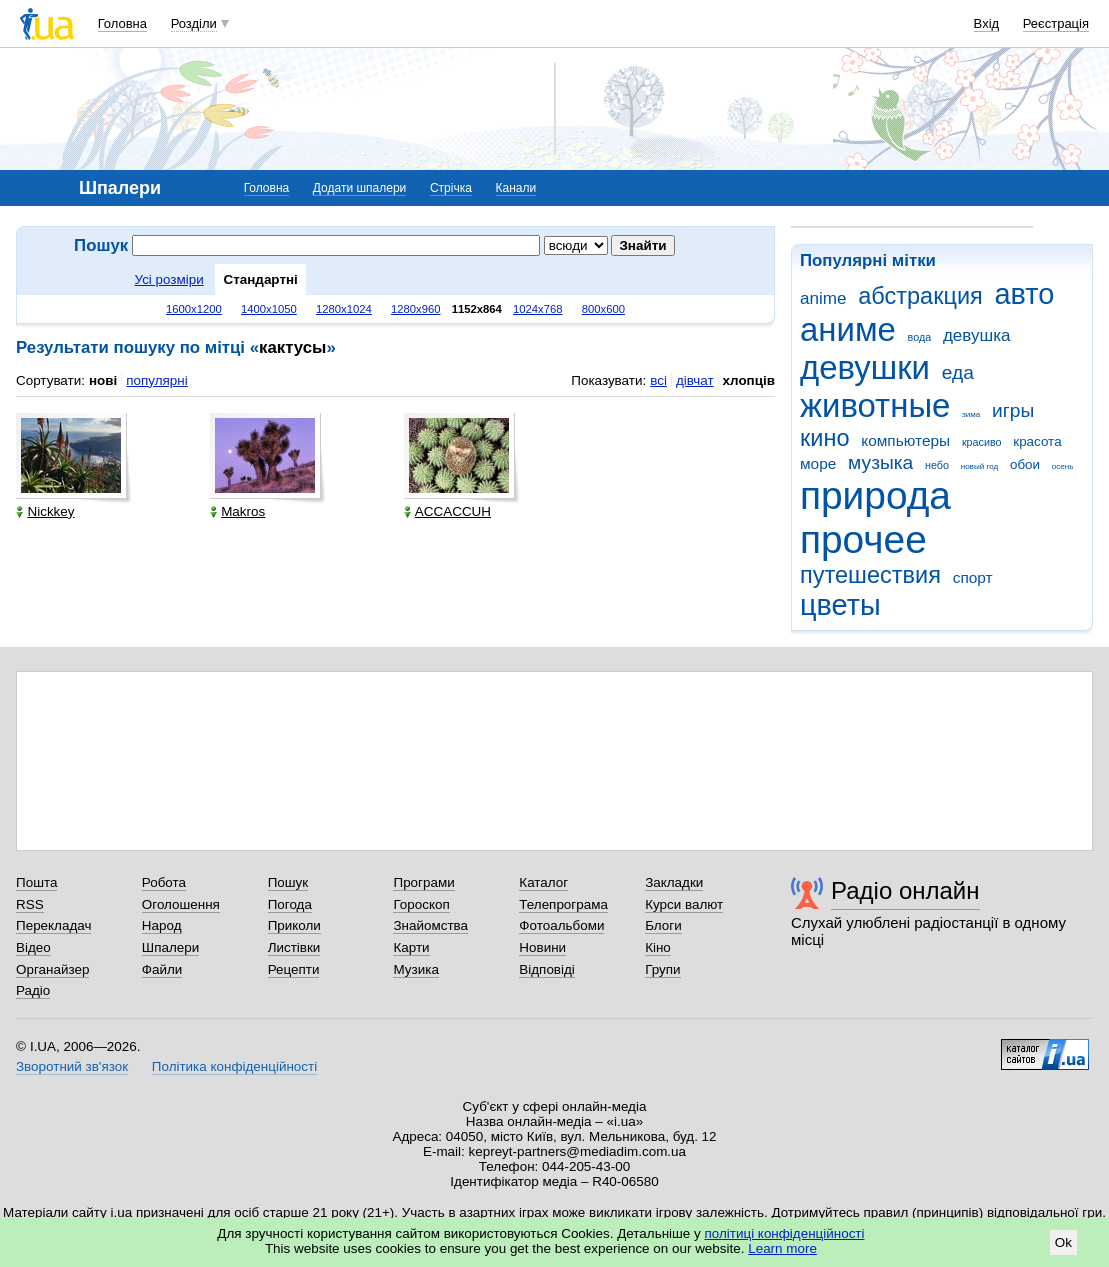  What do you see at coordinates (344, 309) in the screenshot?
I see `1280x1024` at bounding box center [344, 309].